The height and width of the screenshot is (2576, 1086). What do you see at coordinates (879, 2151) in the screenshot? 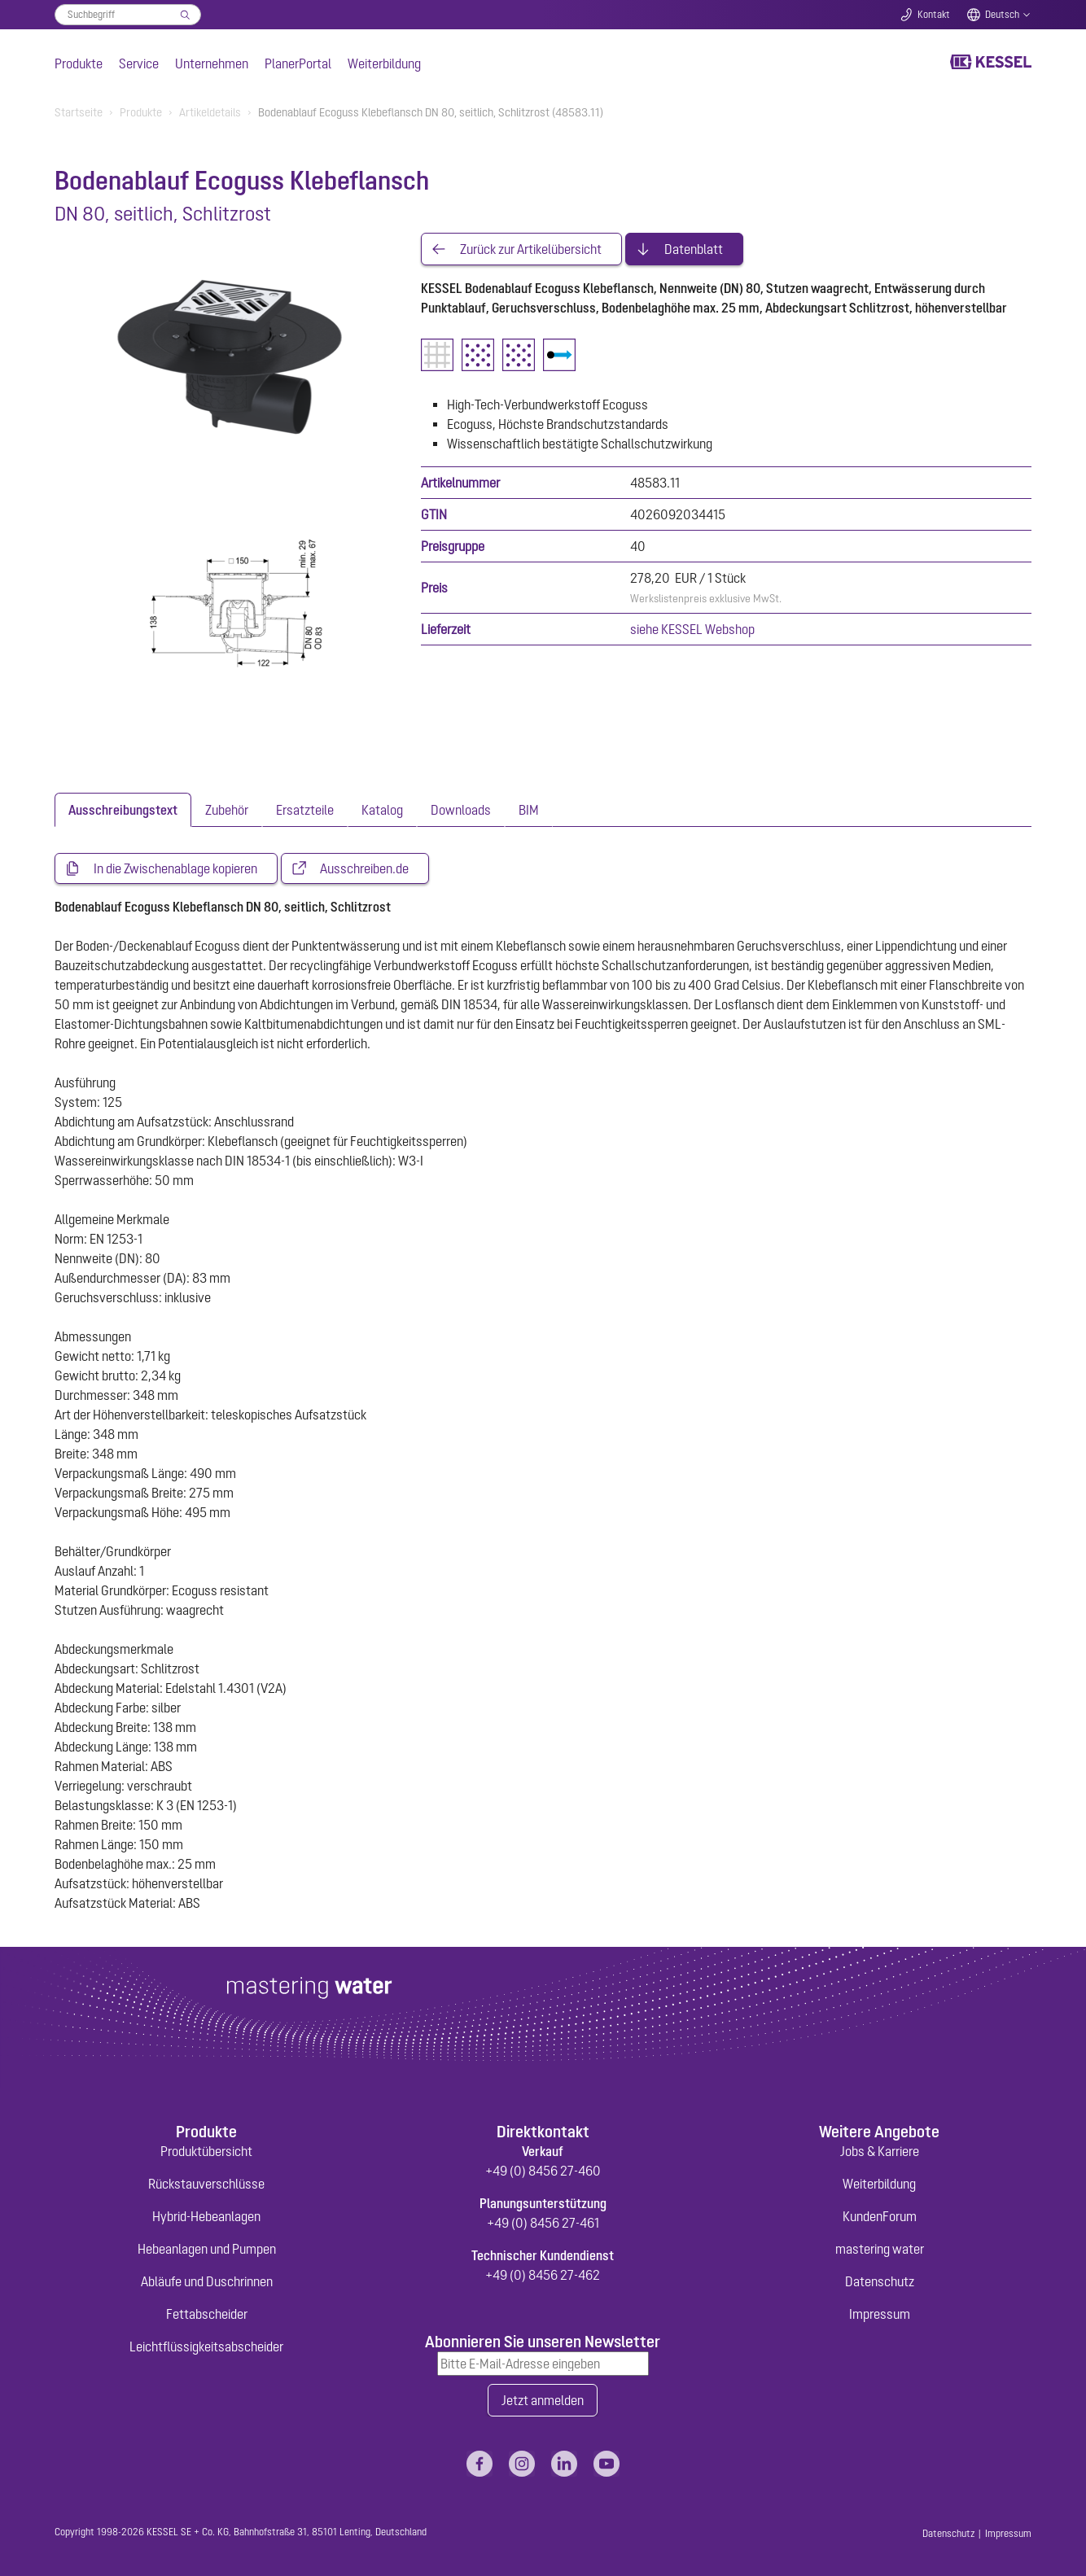
I see `Jobs & Karriere` at bounding box center [879, 2151].